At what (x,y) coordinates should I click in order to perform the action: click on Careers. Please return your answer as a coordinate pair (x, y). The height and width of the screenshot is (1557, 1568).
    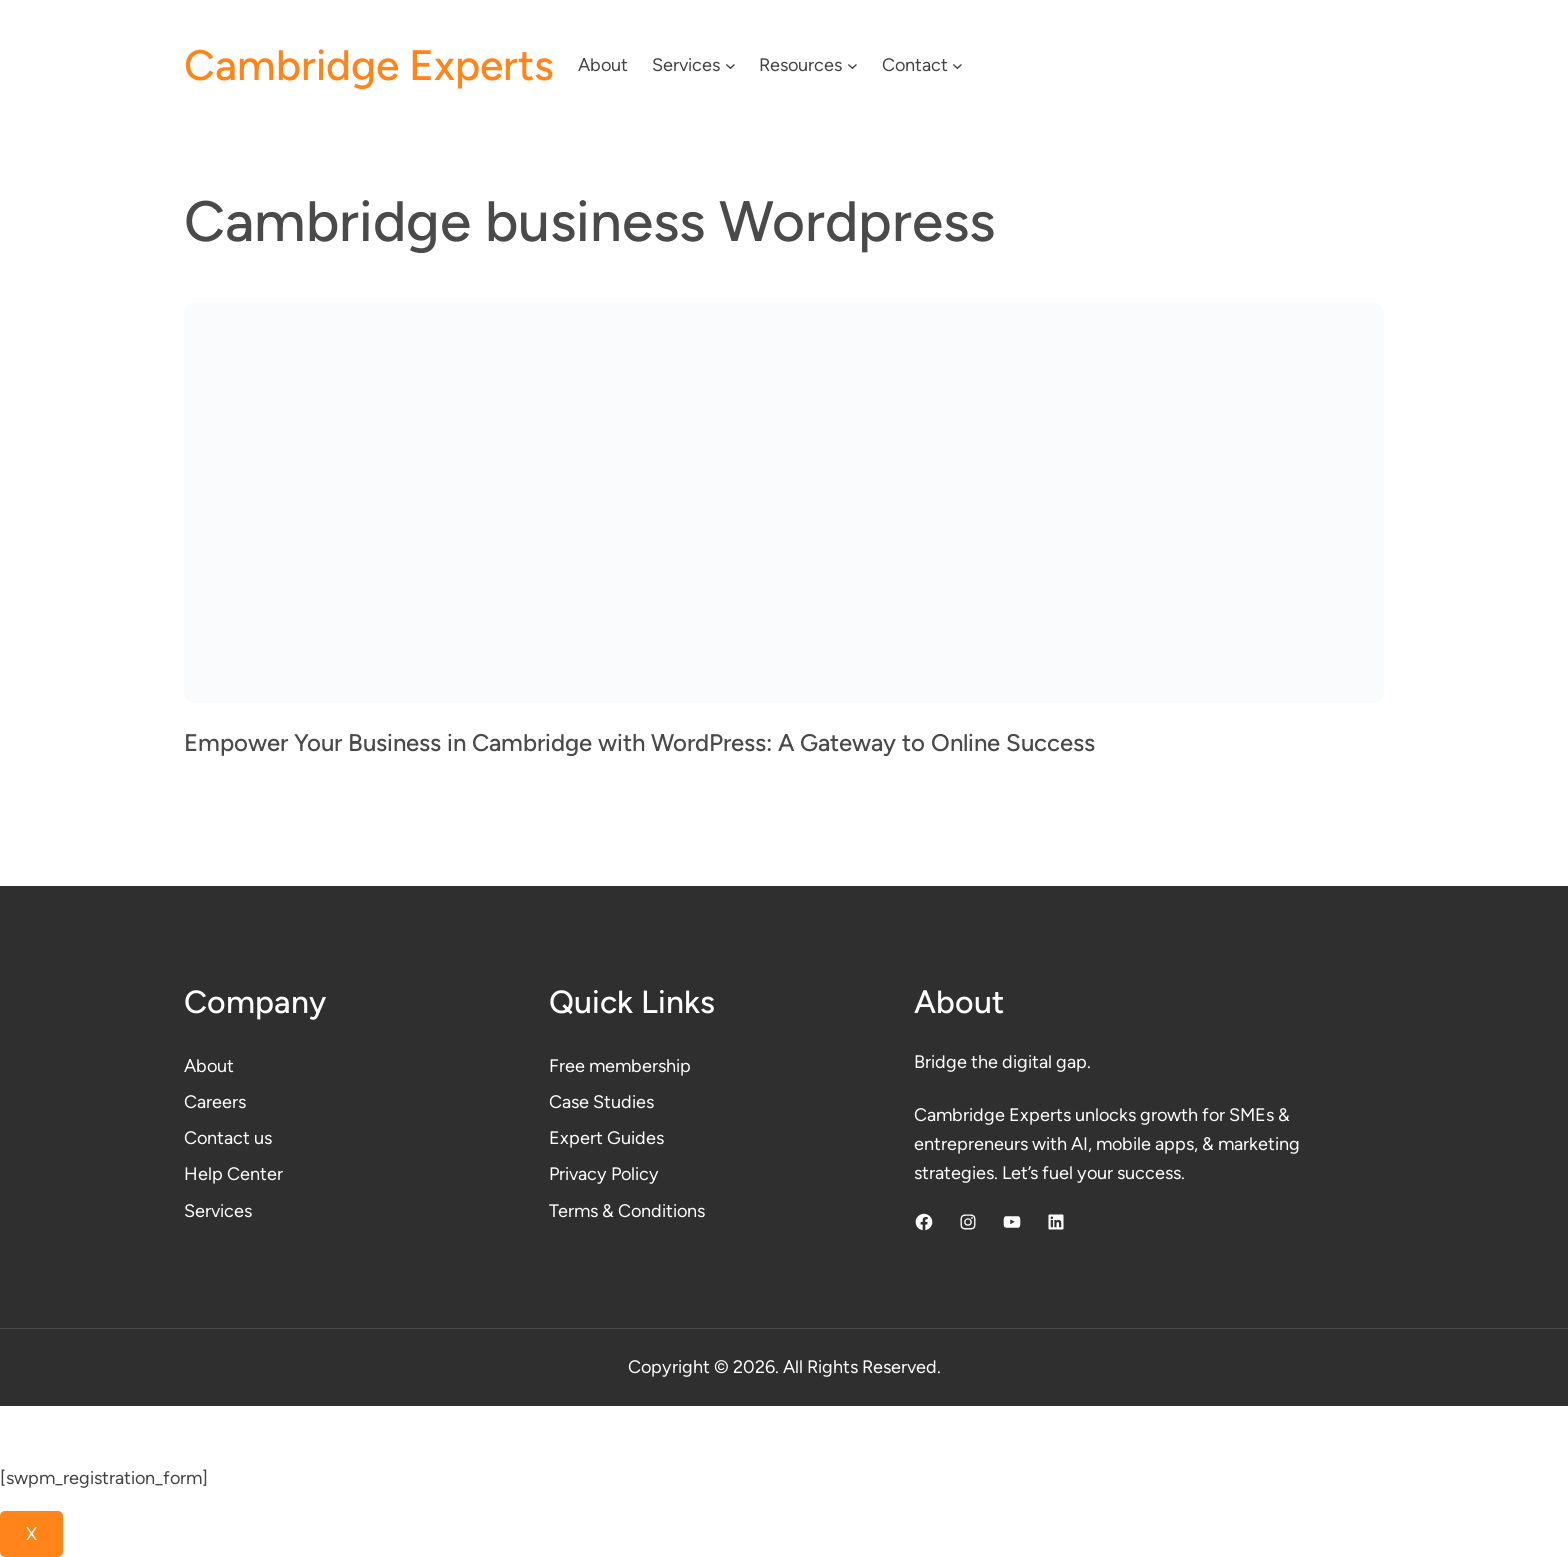
    Looking at the image, I should click on (215, 1102).